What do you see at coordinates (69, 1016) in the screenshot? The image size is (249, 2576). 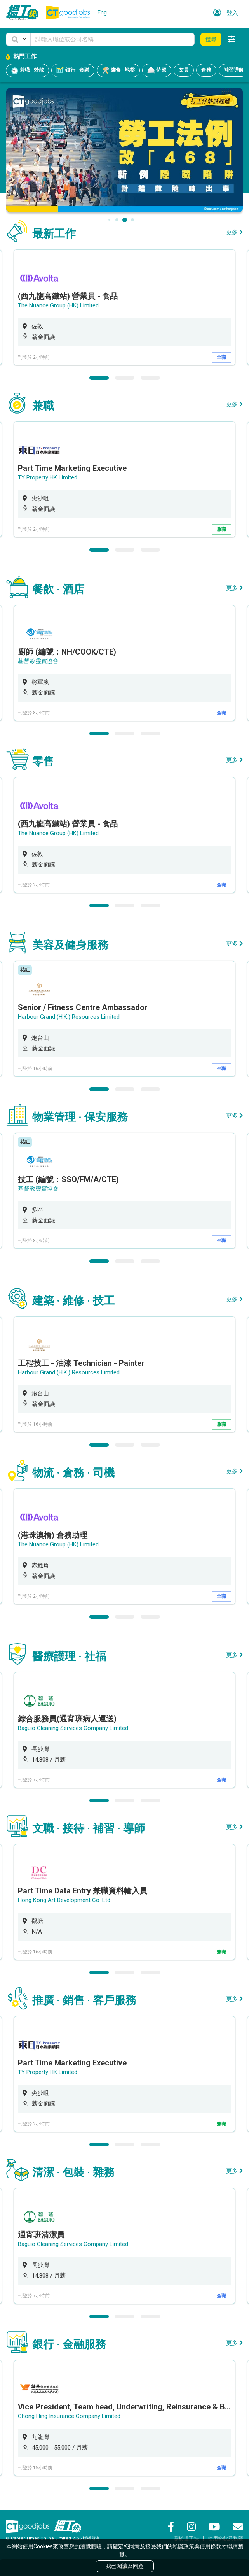 I see `Harbour Grand (H.K.) Resources Limited` at bounding box center [69, 1016].